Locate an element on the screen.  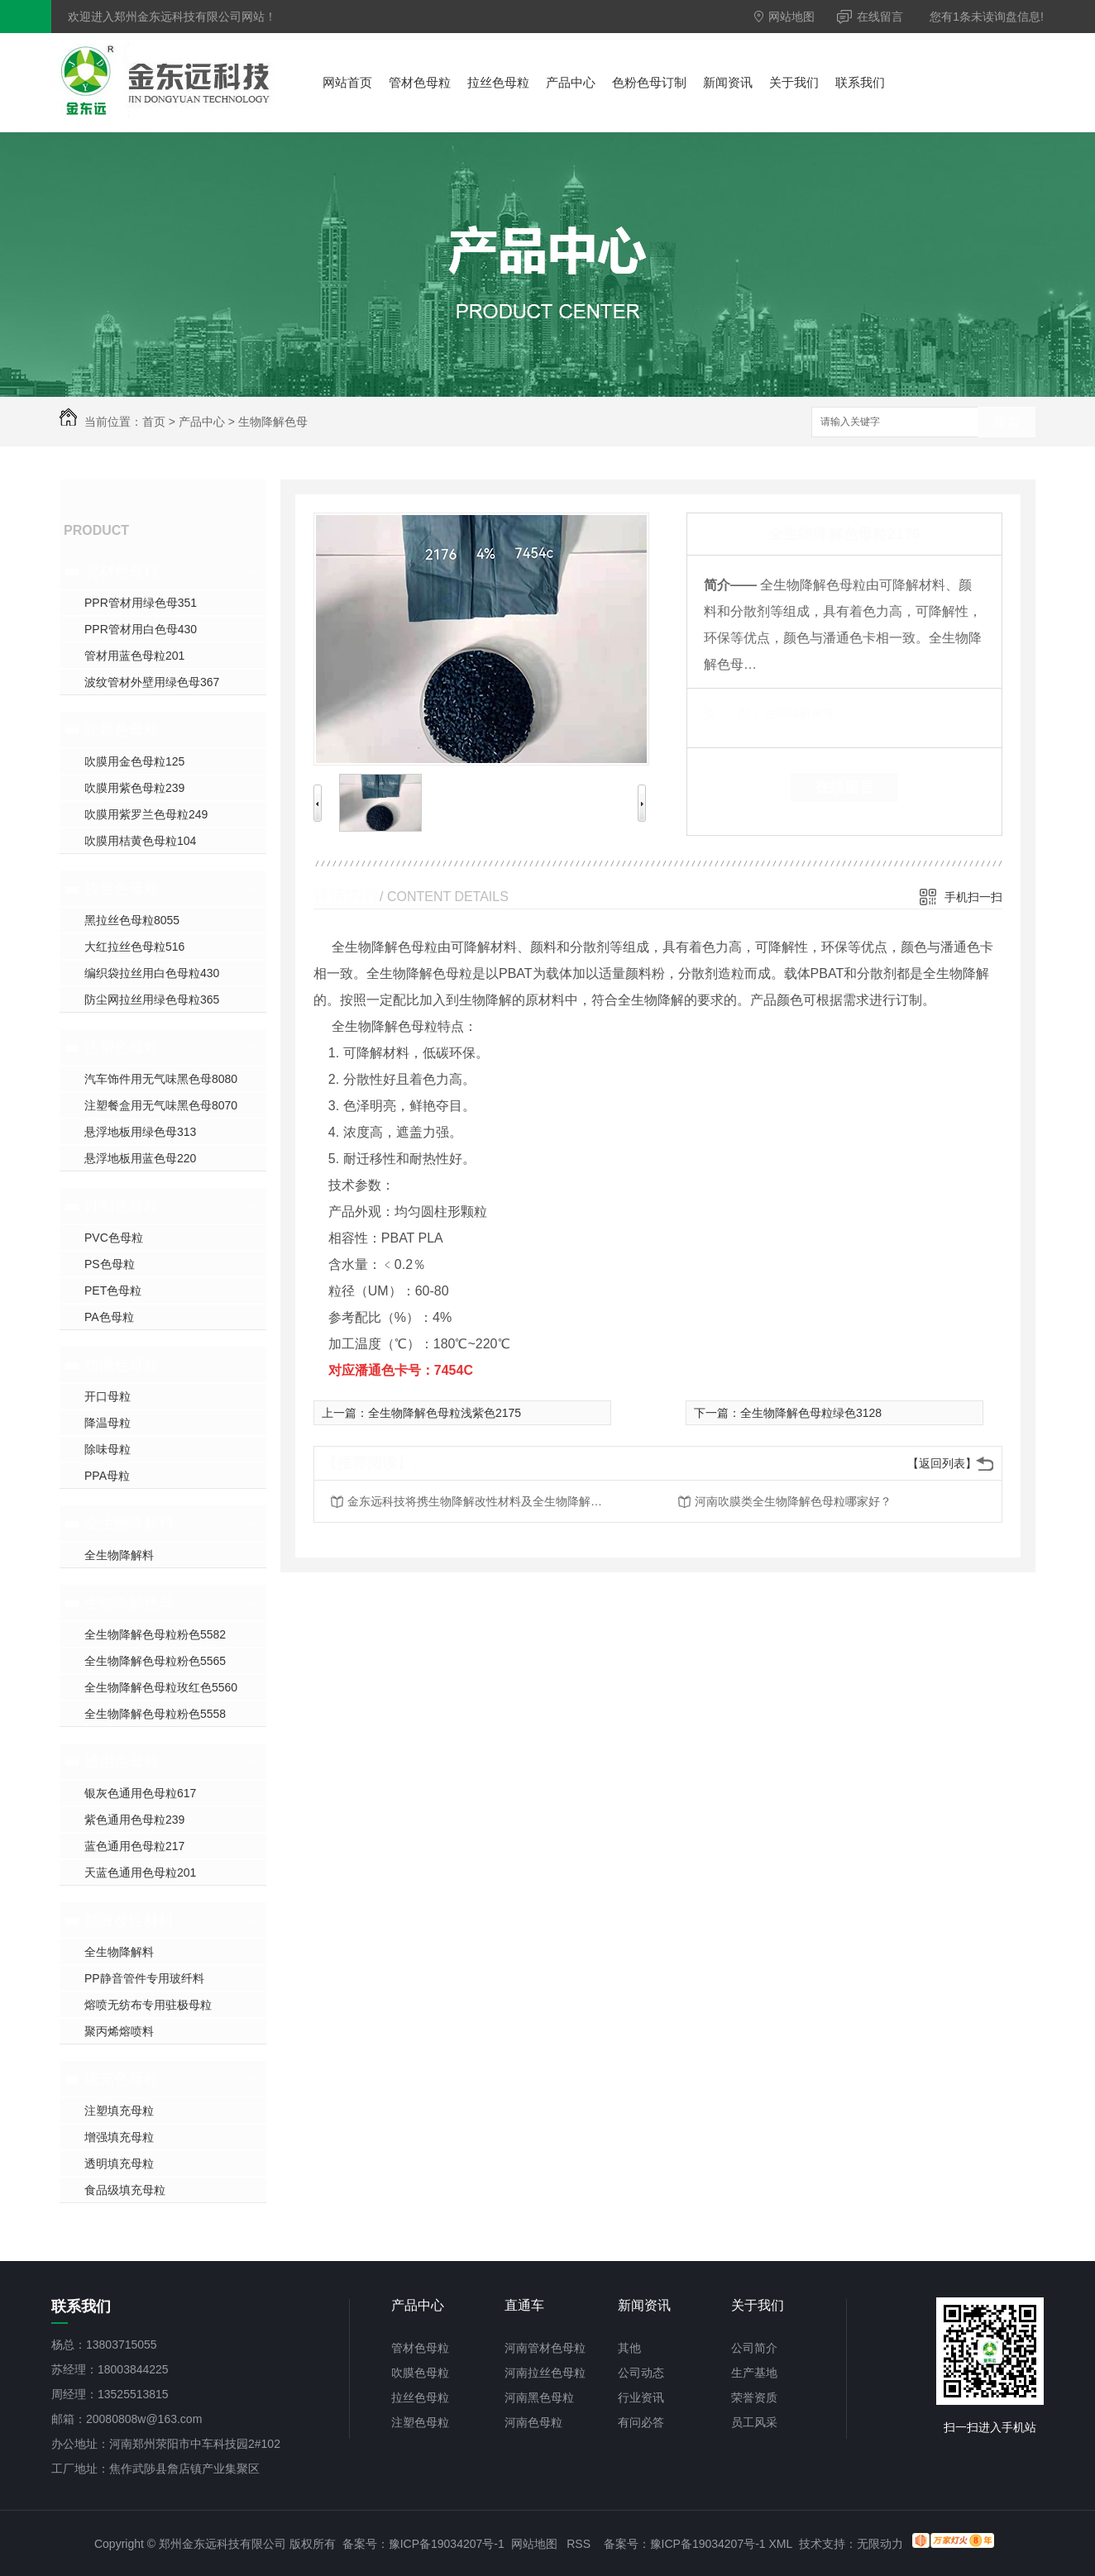
开口母粒 is located at coordinates (107, 1396).